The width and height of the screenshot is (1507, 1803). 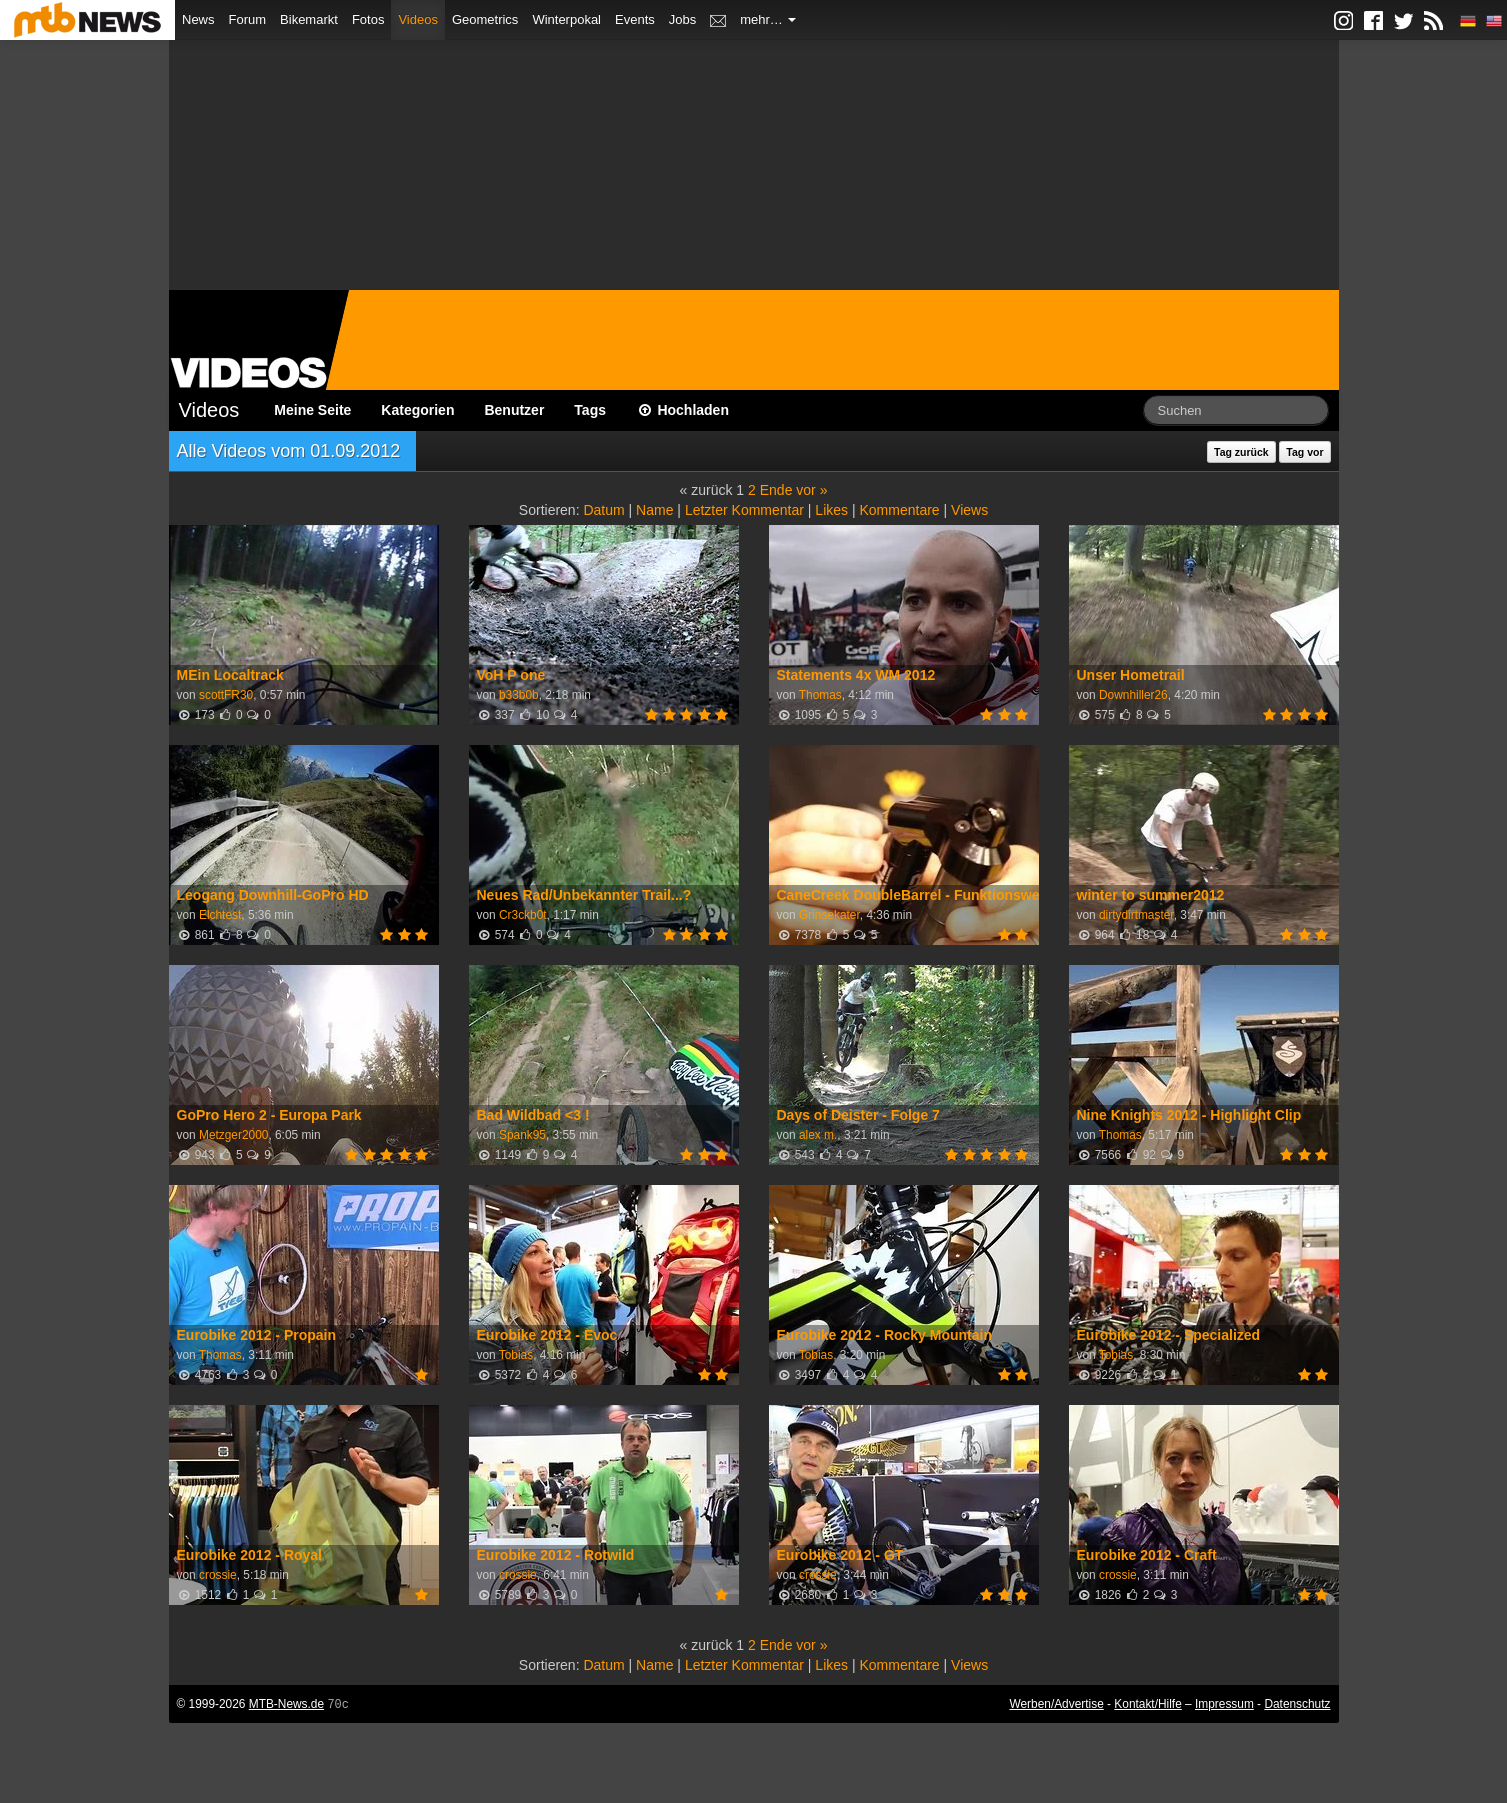 What do you see at coordinates (1133, 695) in the screenshot?
I see `Downhiller26` at bounding box center [1133, 695].